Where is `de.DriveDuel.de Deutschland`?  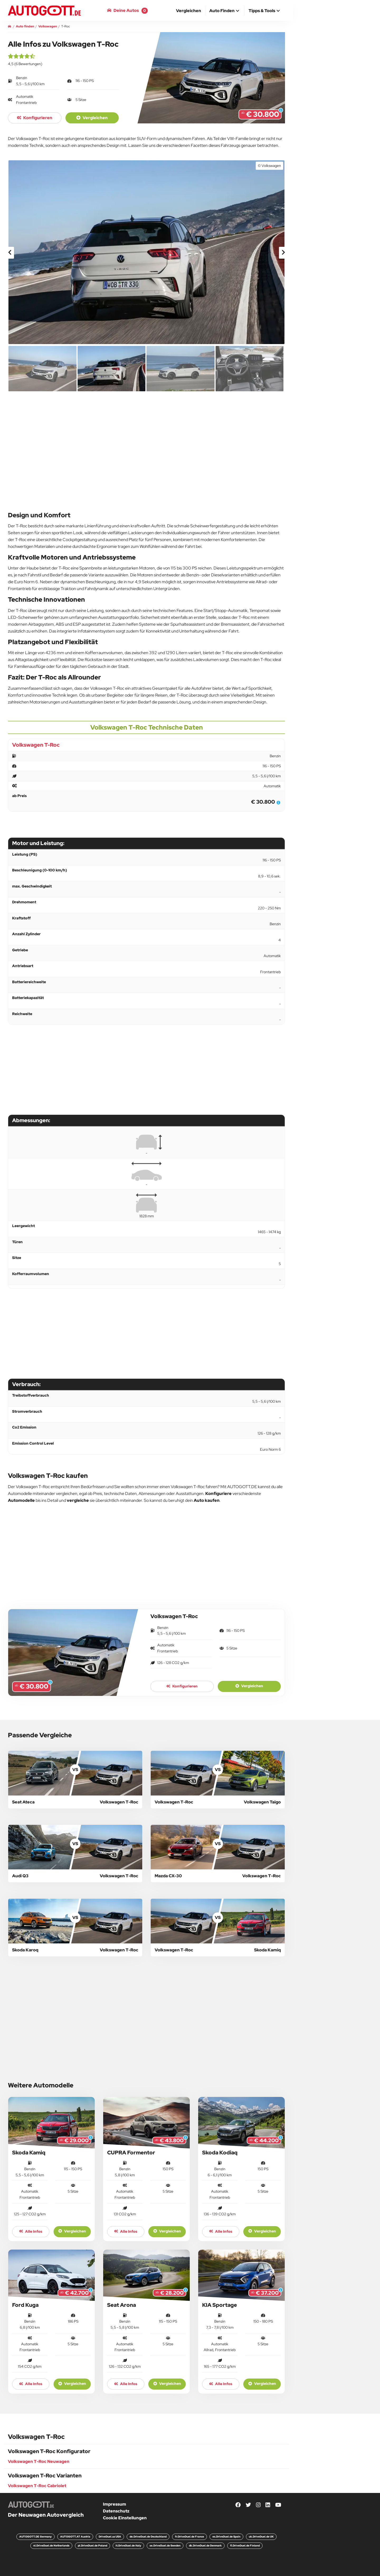 de.DriveDuel.de Deutschland is located at coordinates (148, 2536).